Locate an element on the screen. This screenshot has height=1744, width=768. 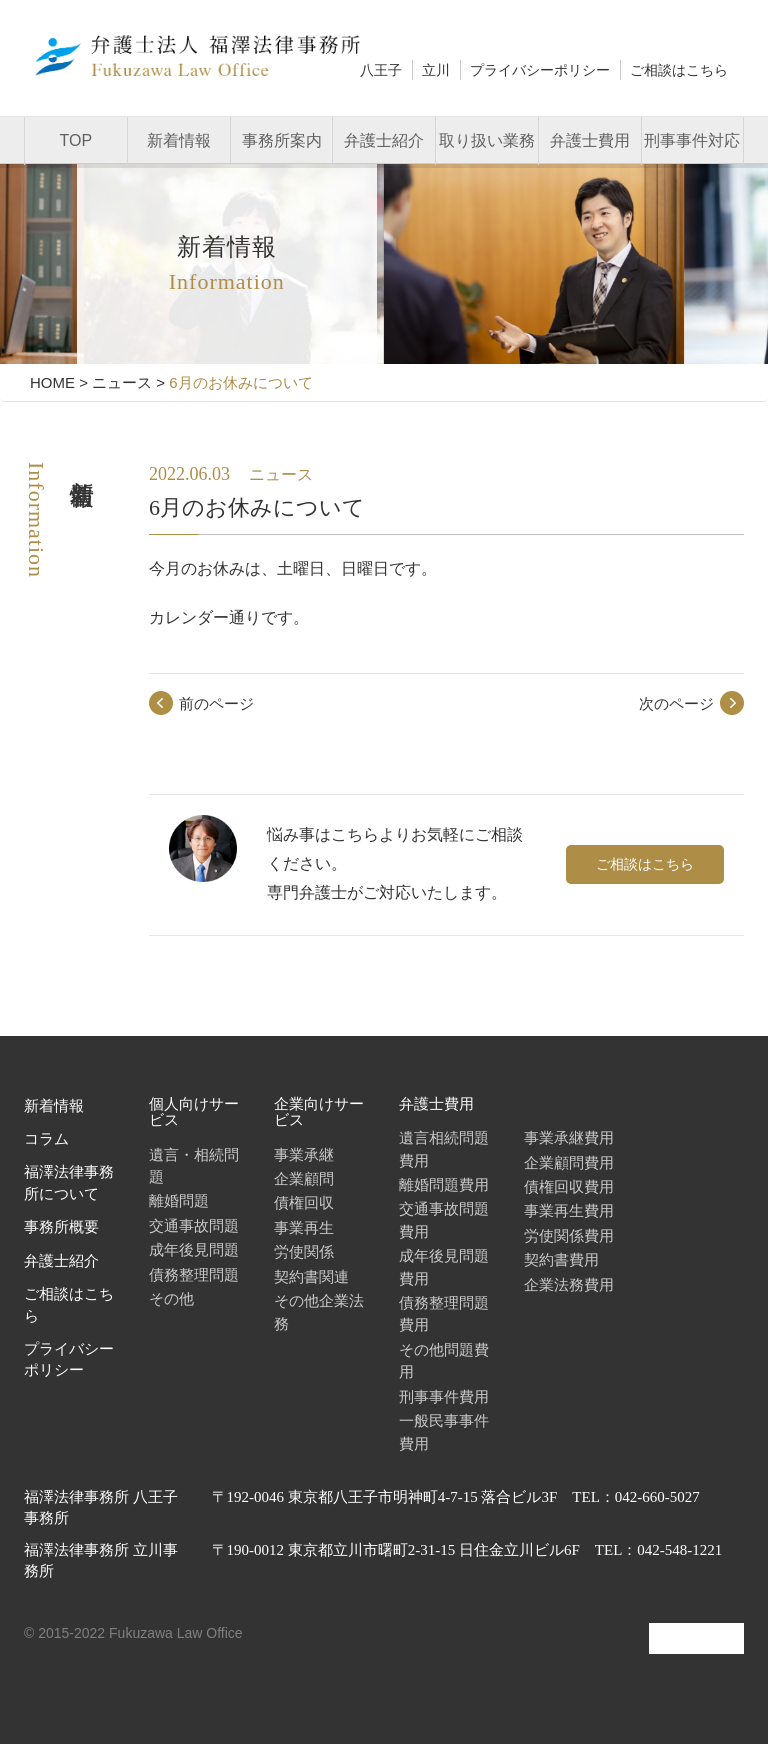
債権回収費用 is located at coordinates (569, 1186).